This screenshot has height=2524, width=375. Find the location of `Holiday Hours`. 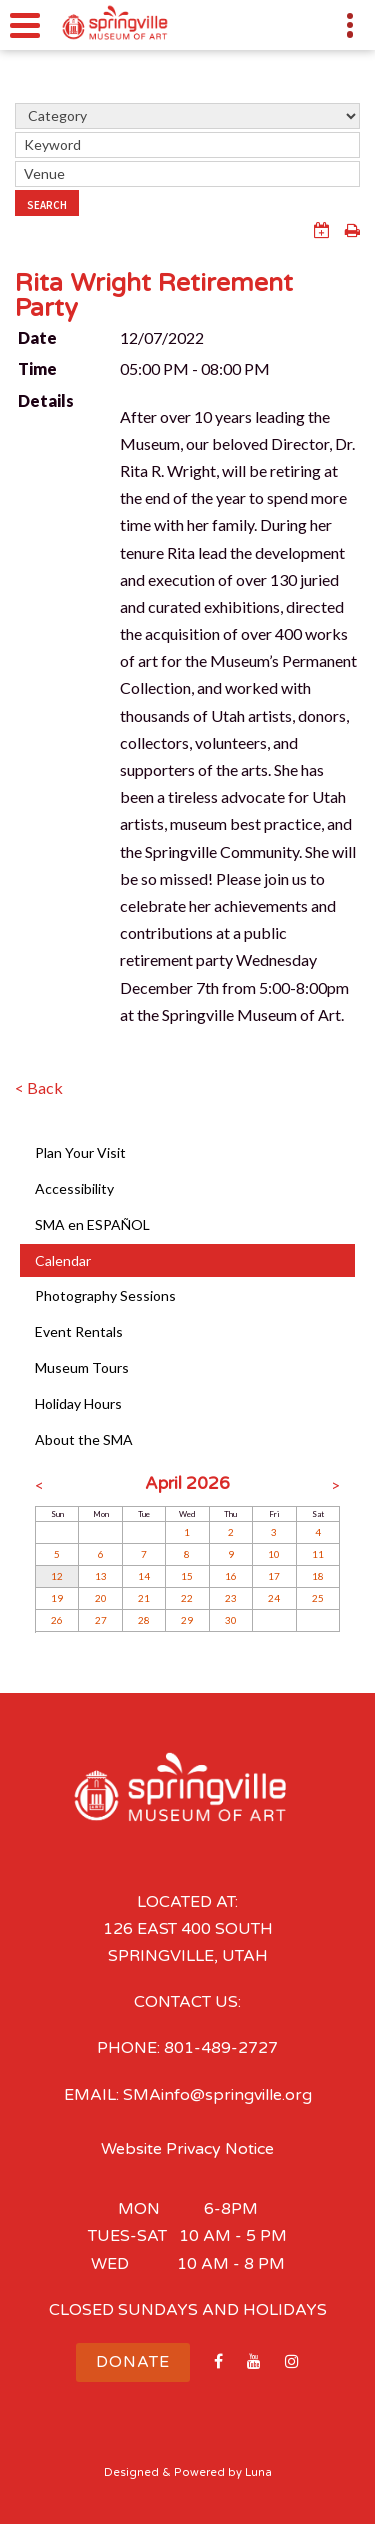

Holiday Hours is located at coordinates (78, 1403).